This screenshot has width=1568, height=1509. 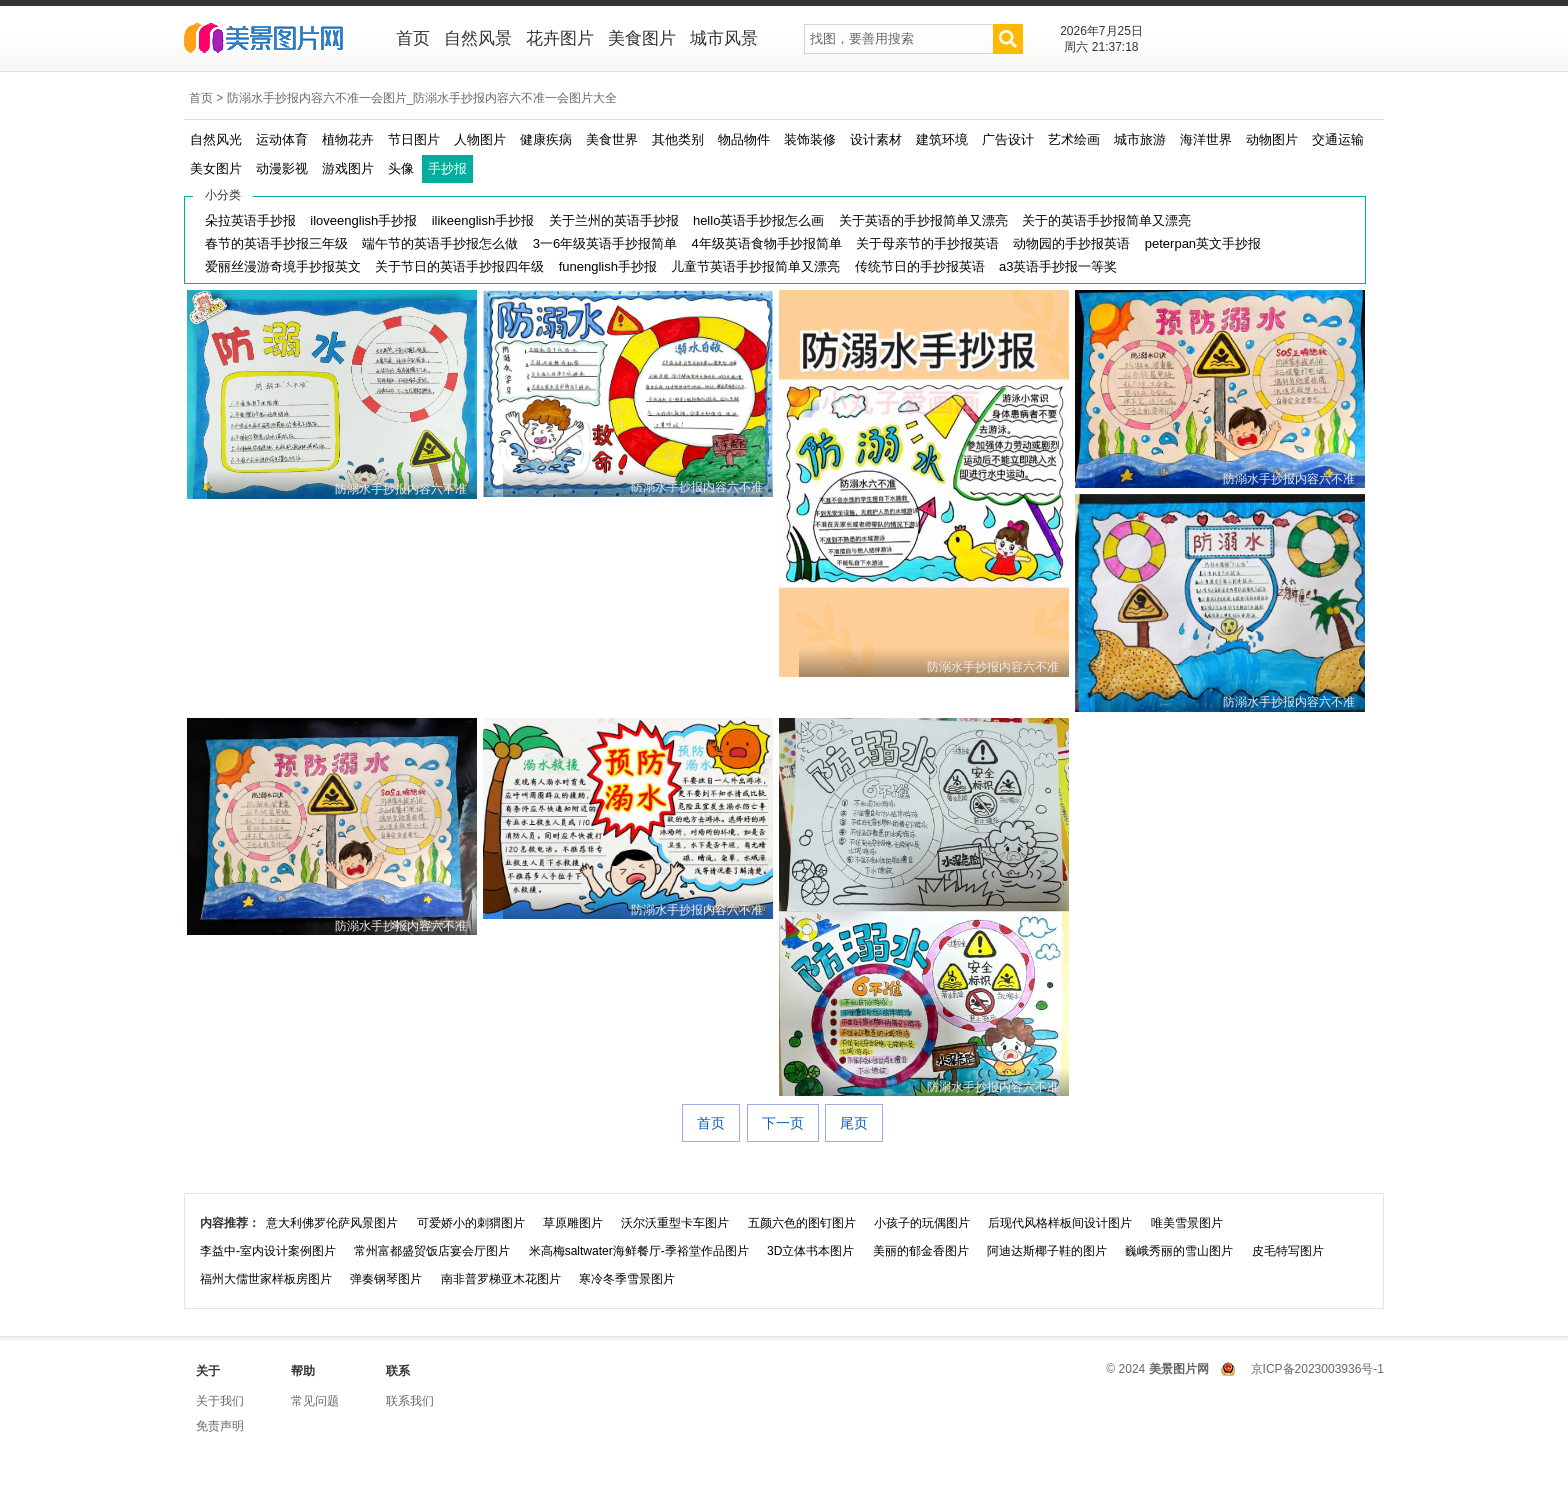 What do you see at coordinates (220, 1401) in the screenshot?
I see `关于我们` at bounding box center [220, 1401].